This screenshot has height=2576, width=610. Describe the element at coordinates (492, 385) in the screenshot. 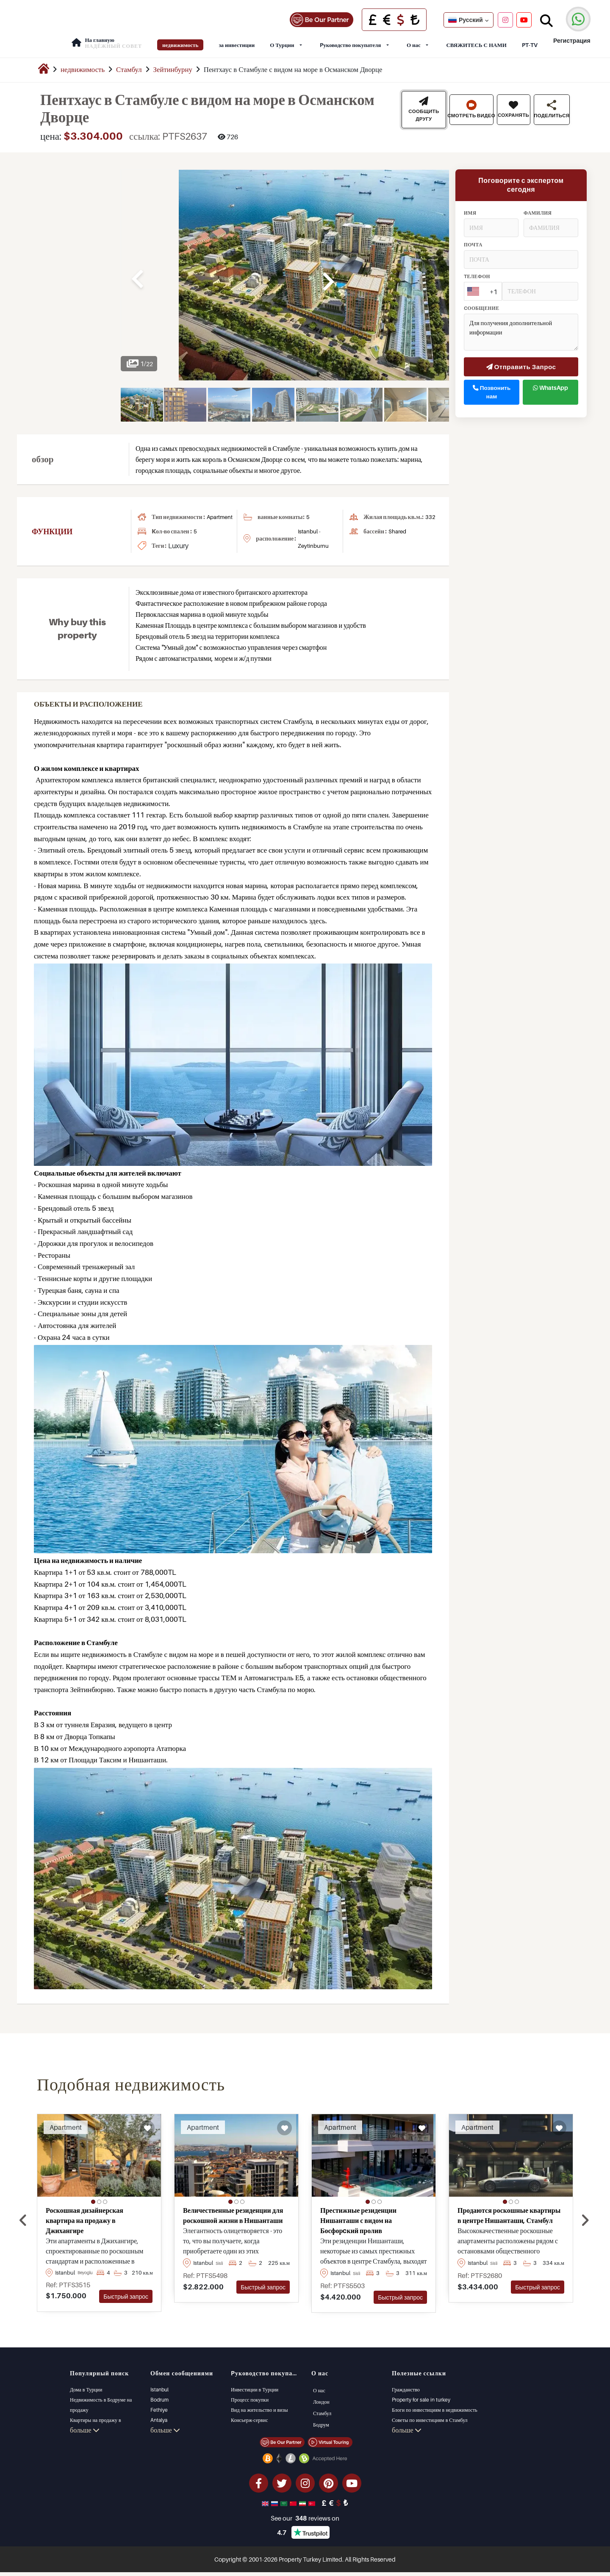

I see `Позвонить нам` at that location.